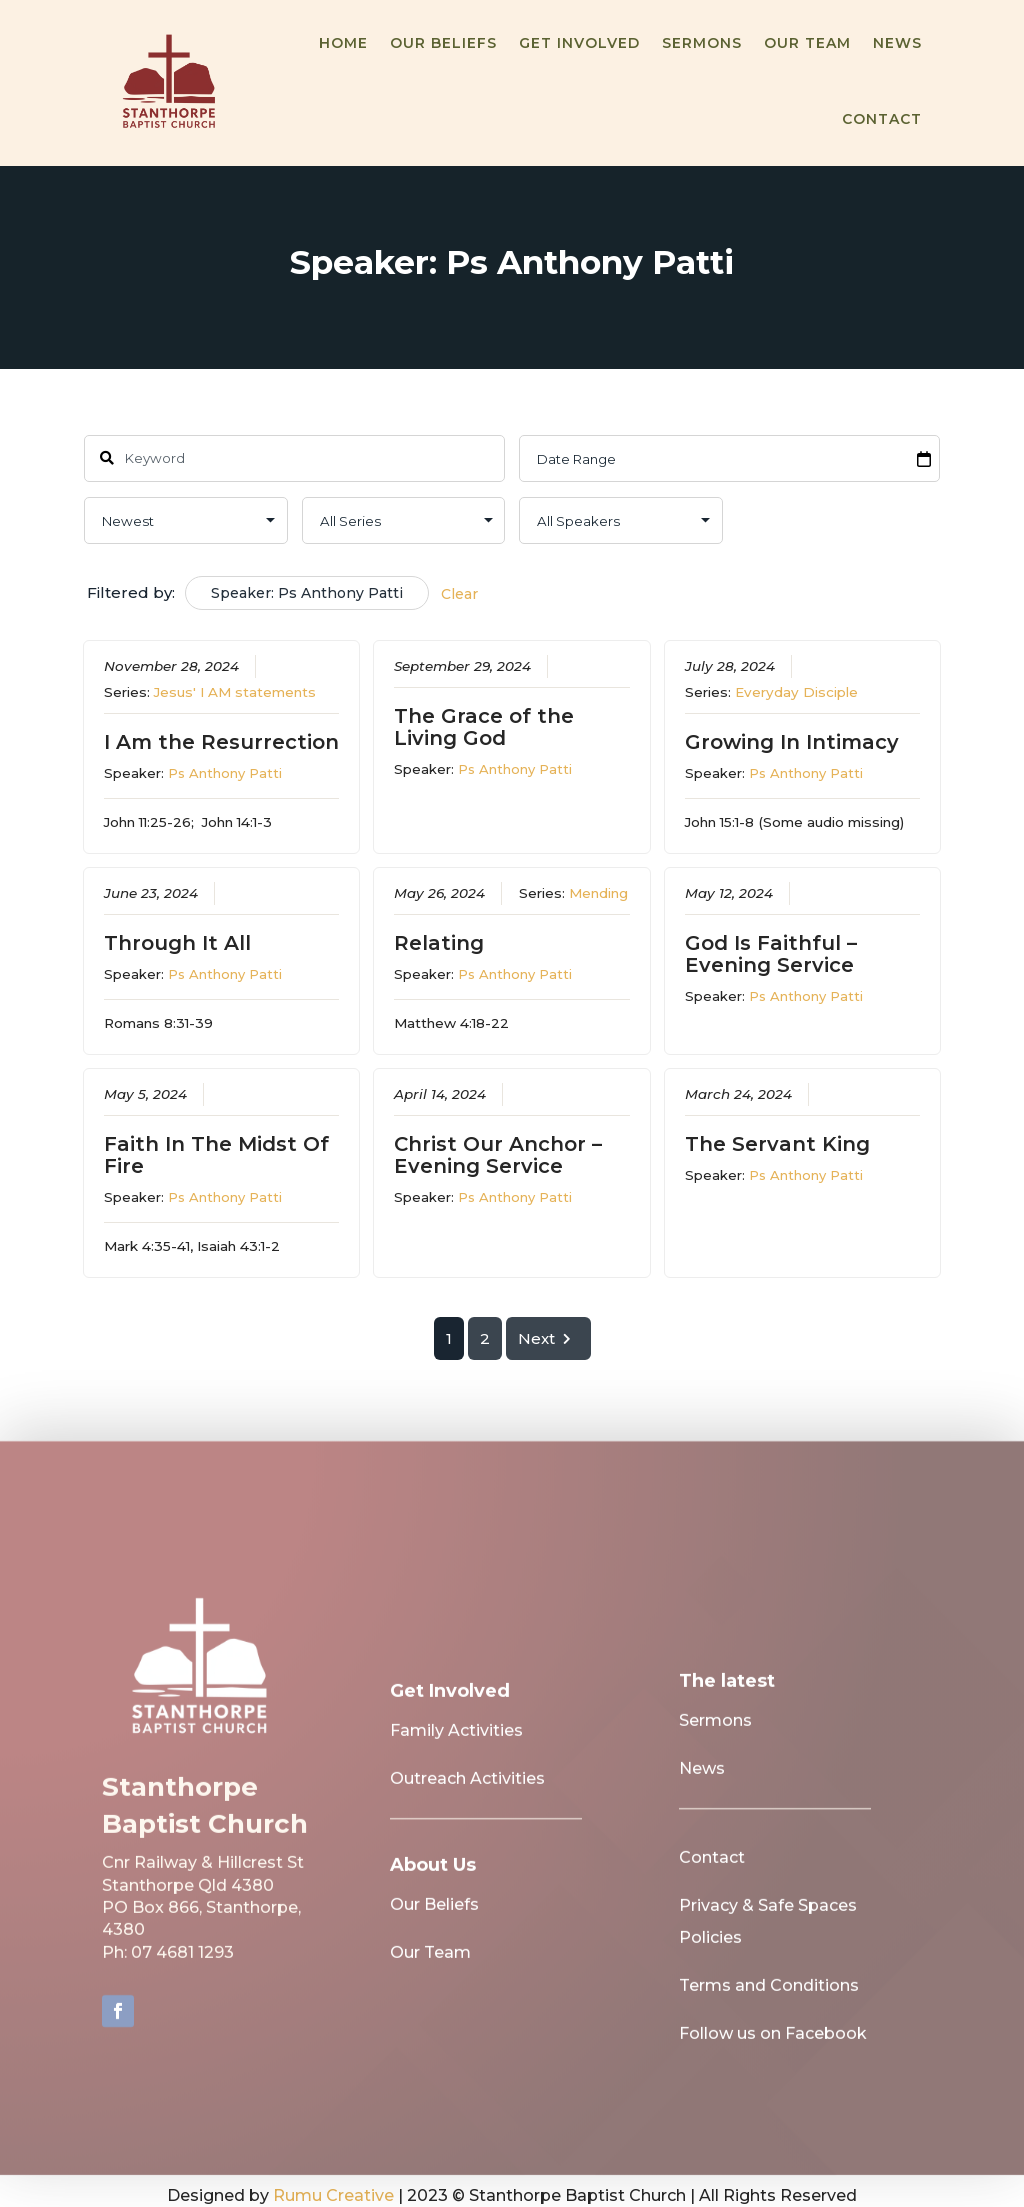 The height and width of the screenshot is (2207, 1024). What do you see at coordinates (443, 43) in the screenshot?
I see `Our Beliefs` at bounding box center [443, 43].